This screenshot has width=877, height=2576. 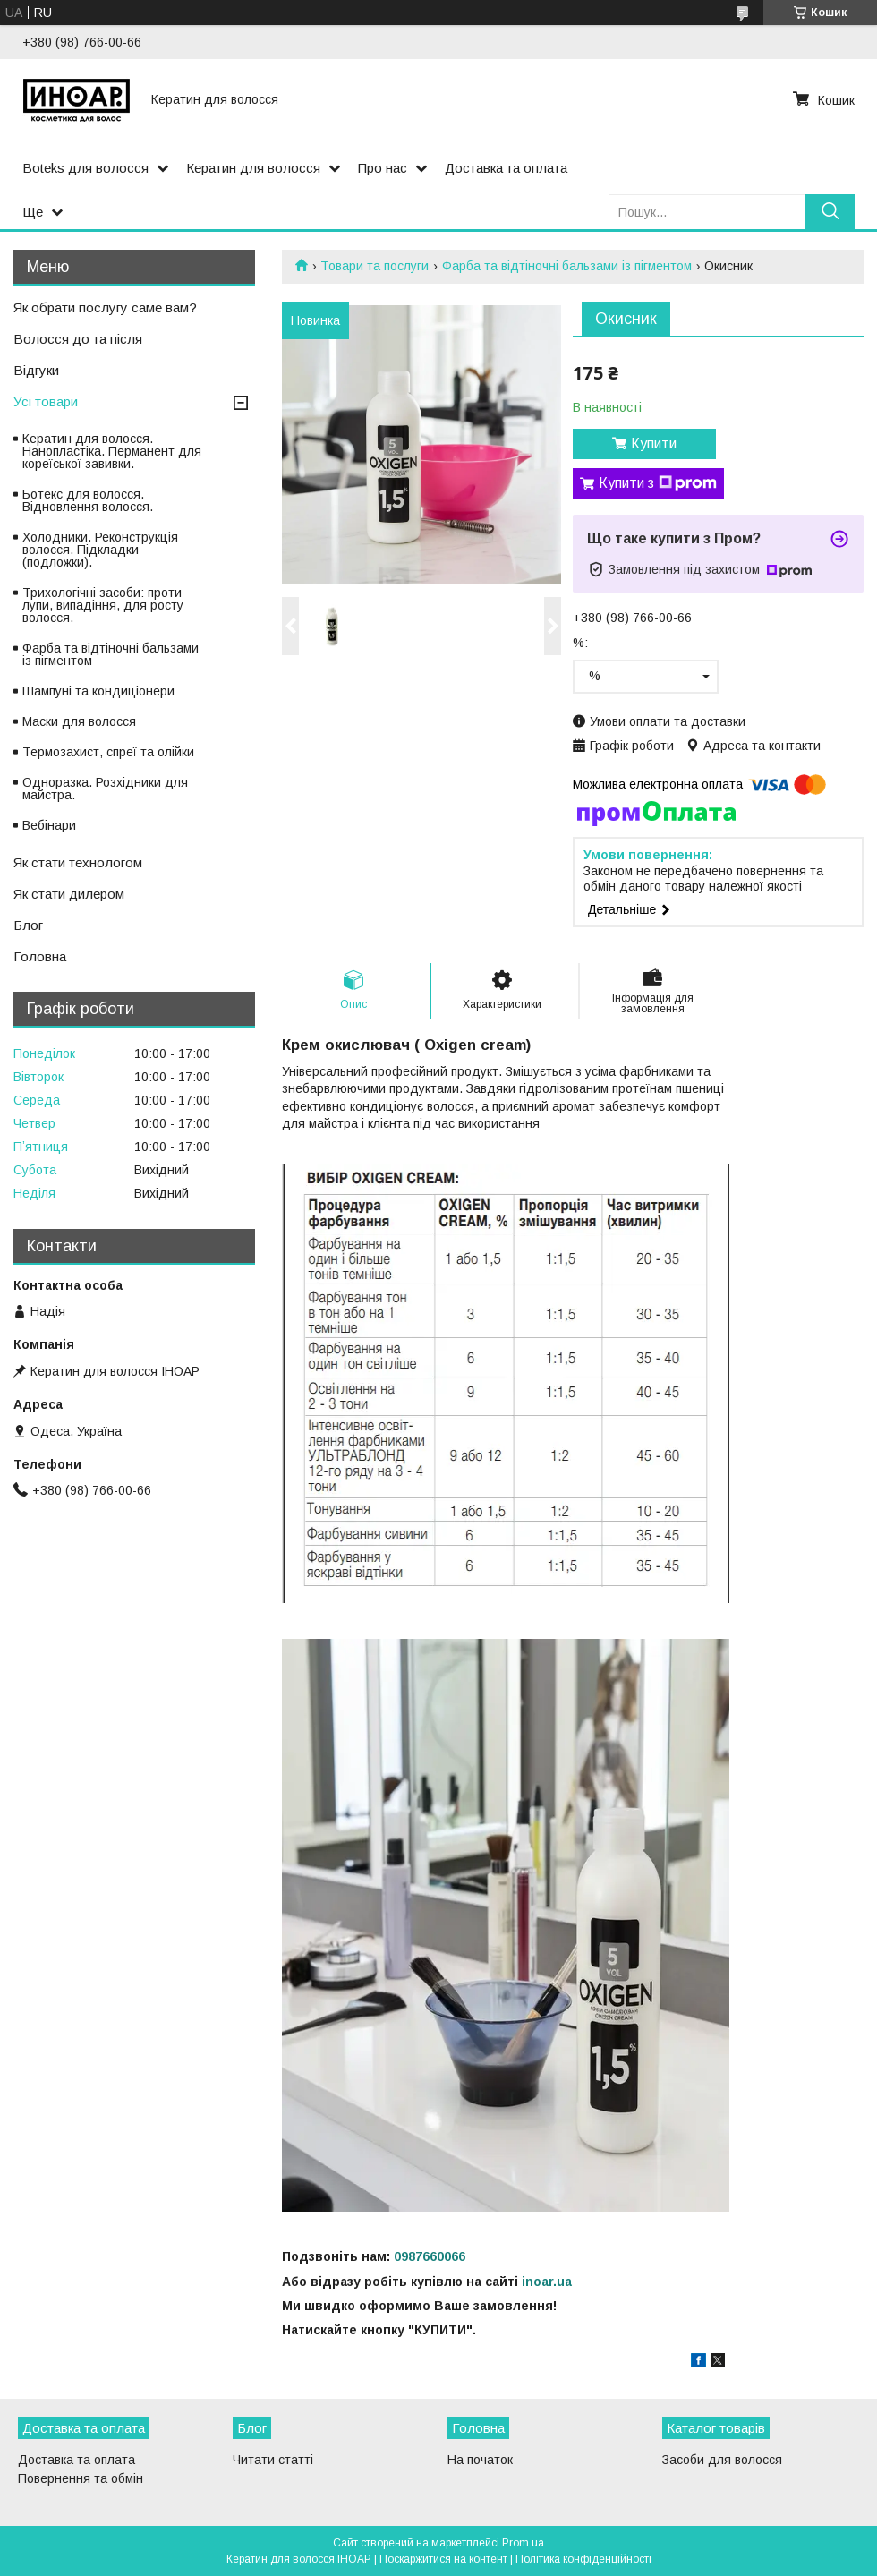 I want to click on Купити з, so click(x=658, y=483).